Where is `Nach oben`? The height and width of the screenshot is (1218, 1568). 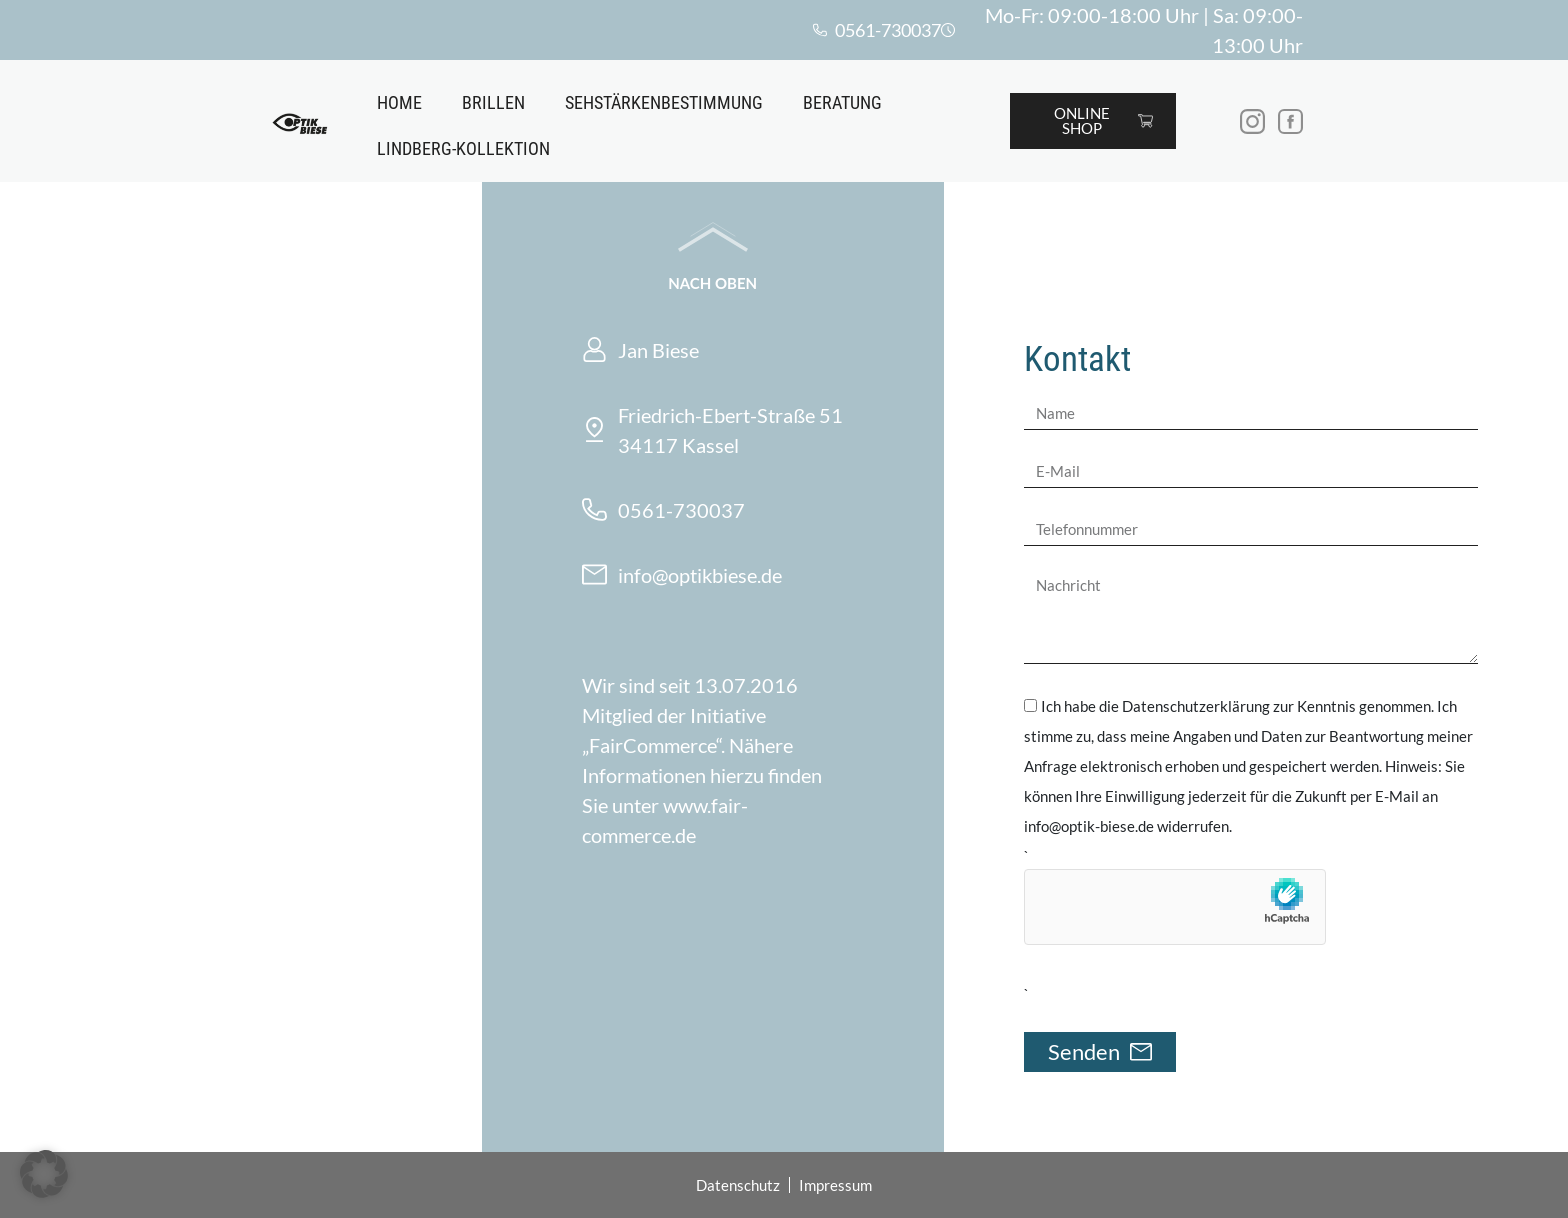
Nach oben is located at coordinates (712, 283).